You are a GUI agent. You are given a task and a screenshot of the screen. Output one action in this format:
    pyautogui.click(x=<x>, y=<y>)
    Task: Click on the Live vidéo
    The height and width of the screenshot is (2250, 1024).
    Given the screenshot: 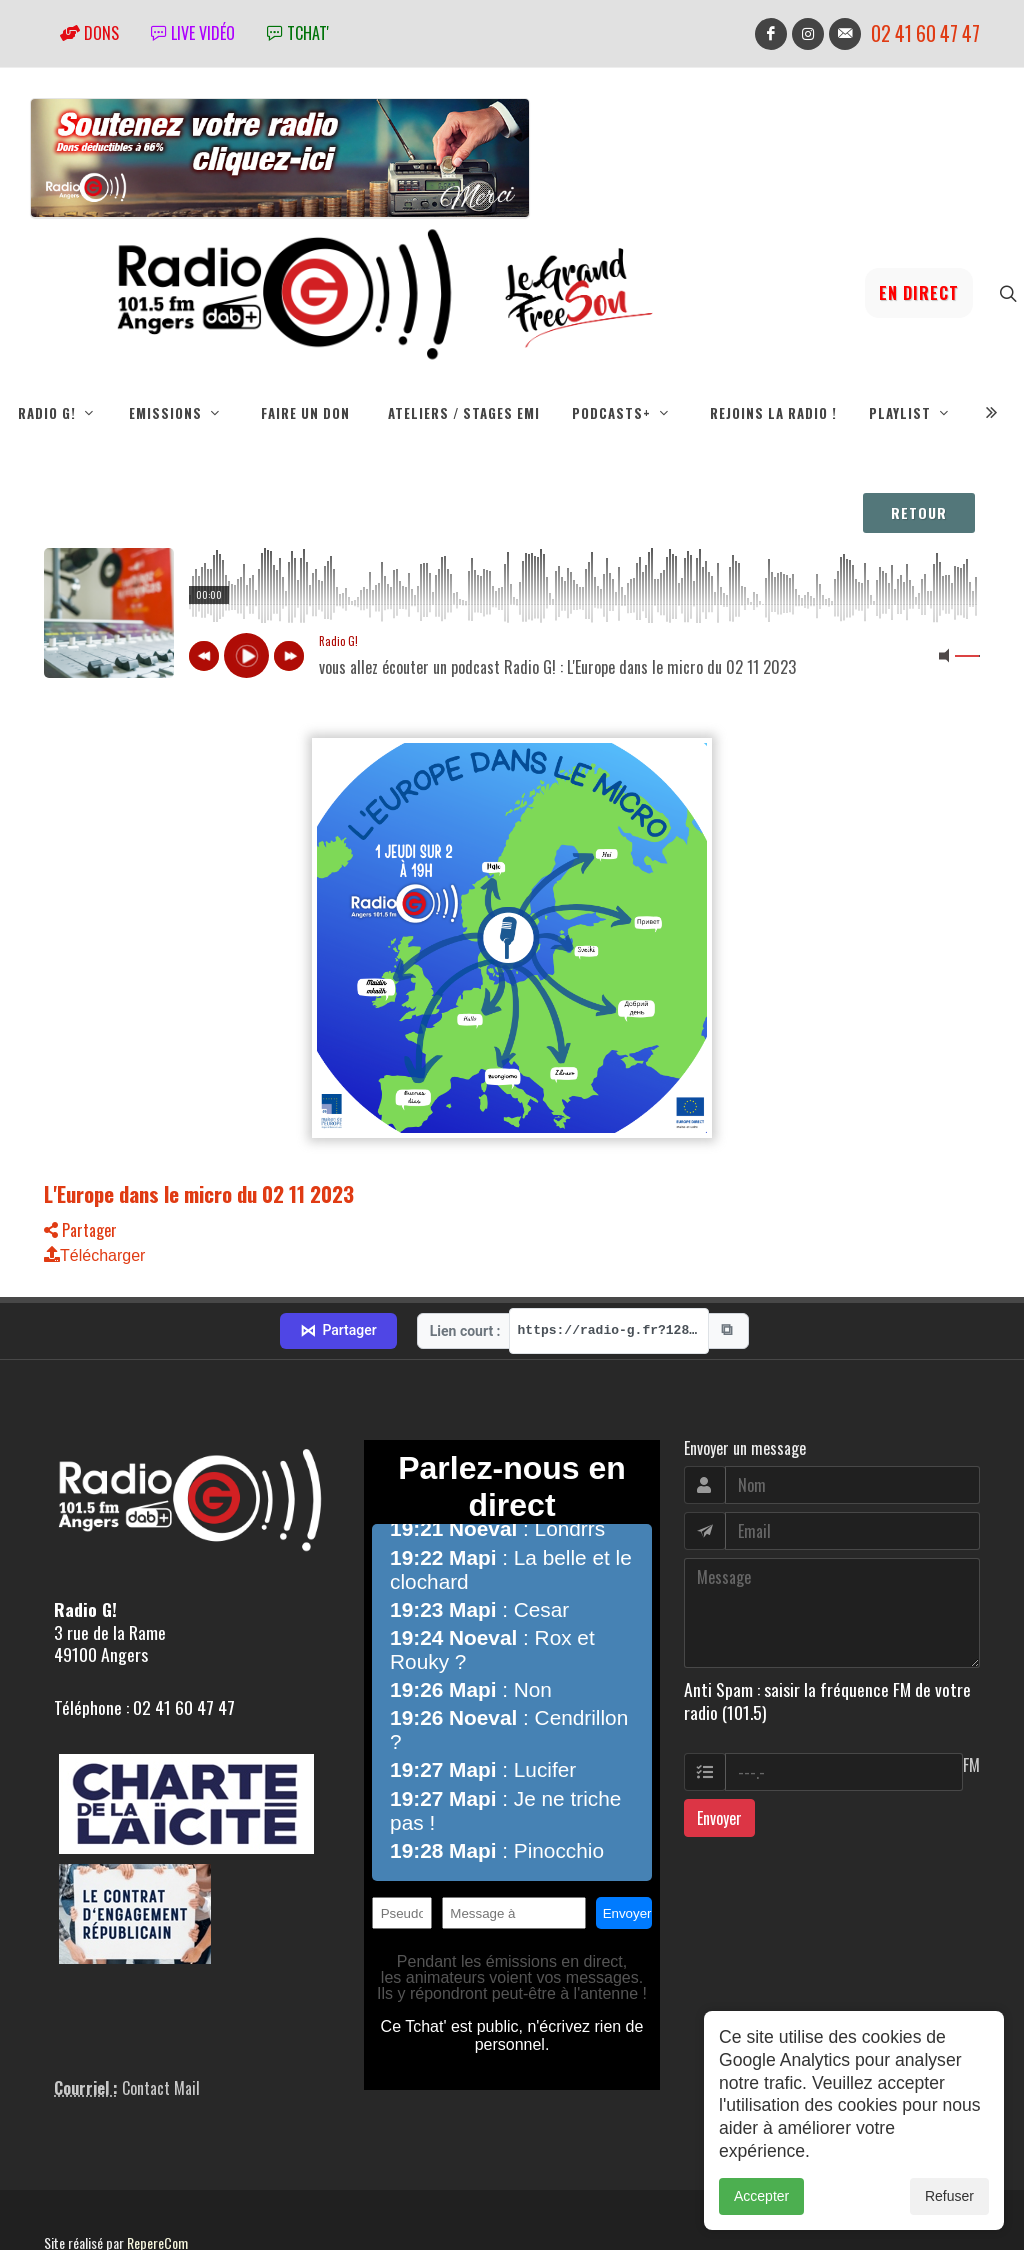 What is the action you would take?
    pyautogui.click(x=193, y=33)
    